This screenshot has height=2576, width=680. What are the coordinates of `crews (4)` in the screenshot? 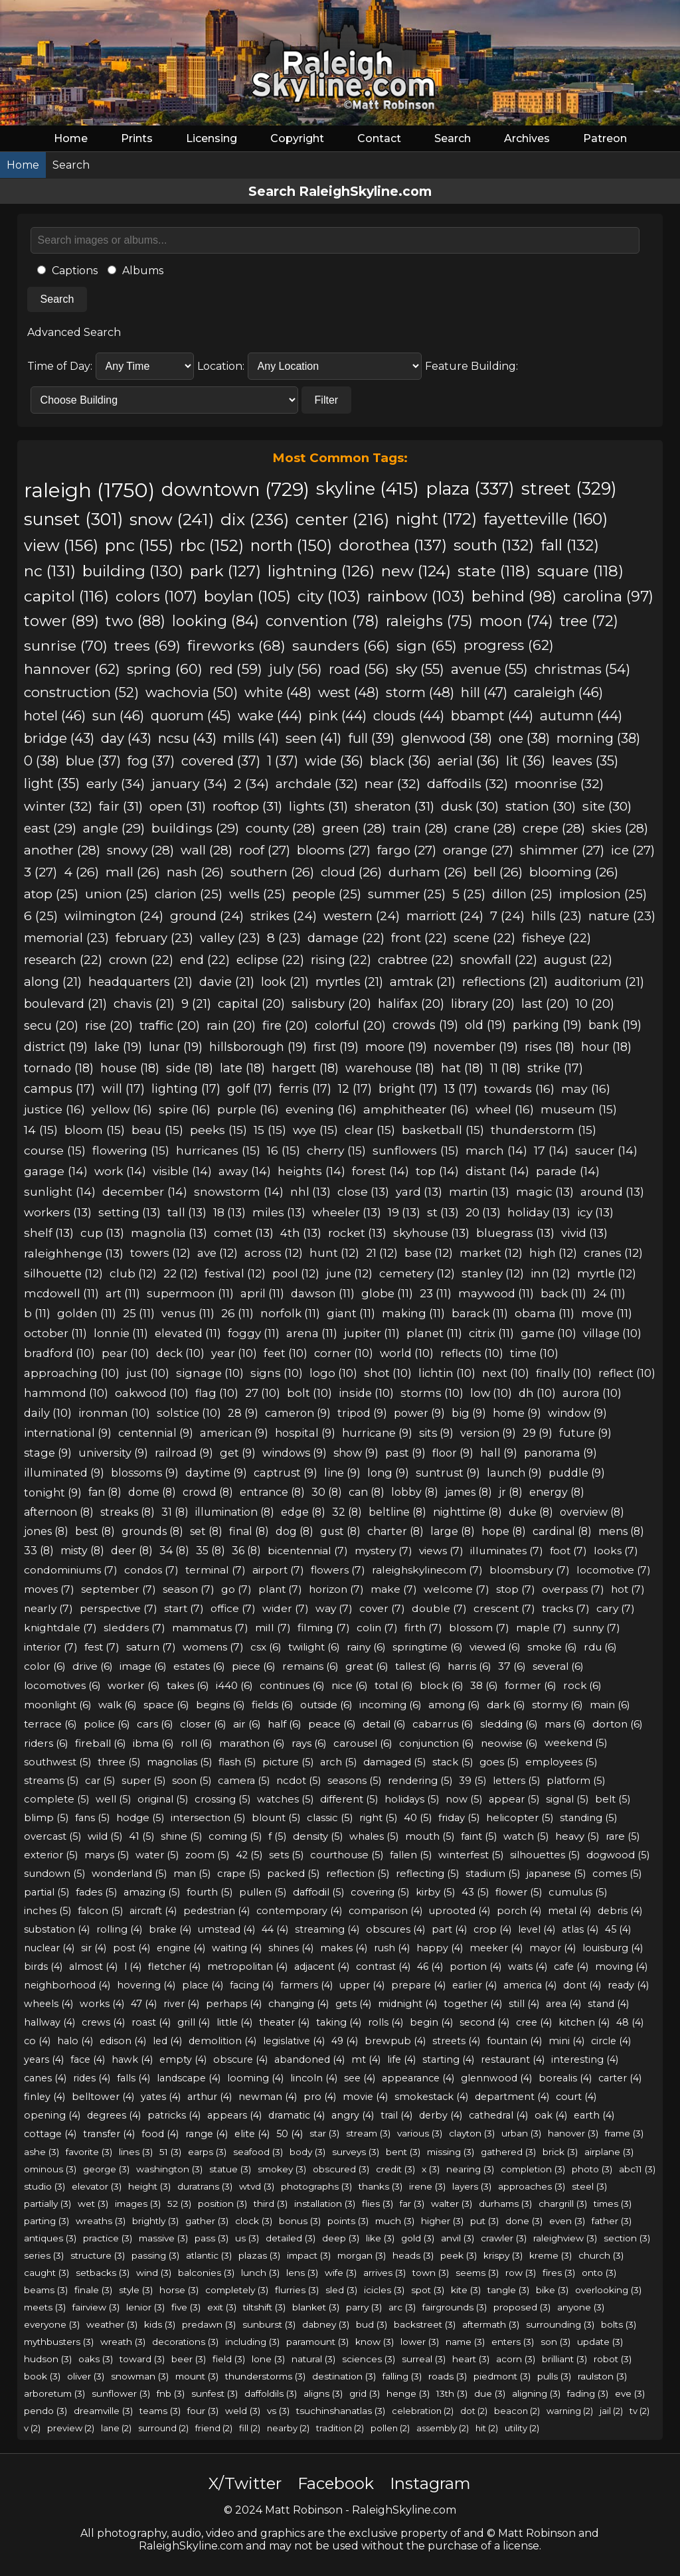 It's located at (103, 2022).